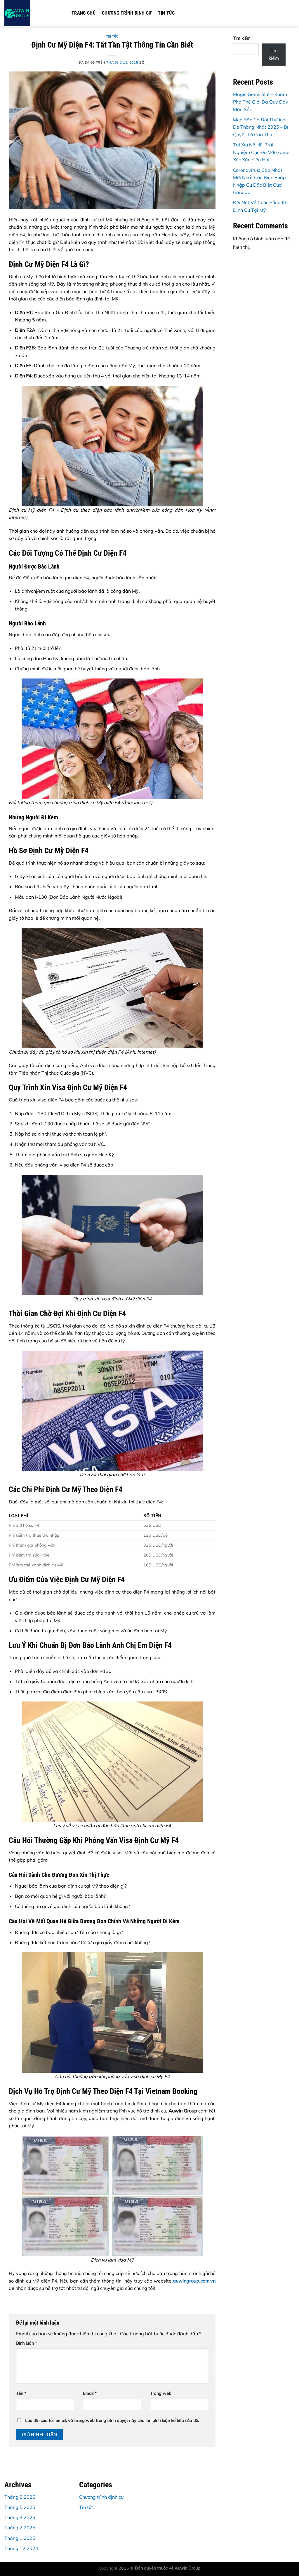 The image size is (299, 2576). I want to click on Tên, so click(21, 2393).